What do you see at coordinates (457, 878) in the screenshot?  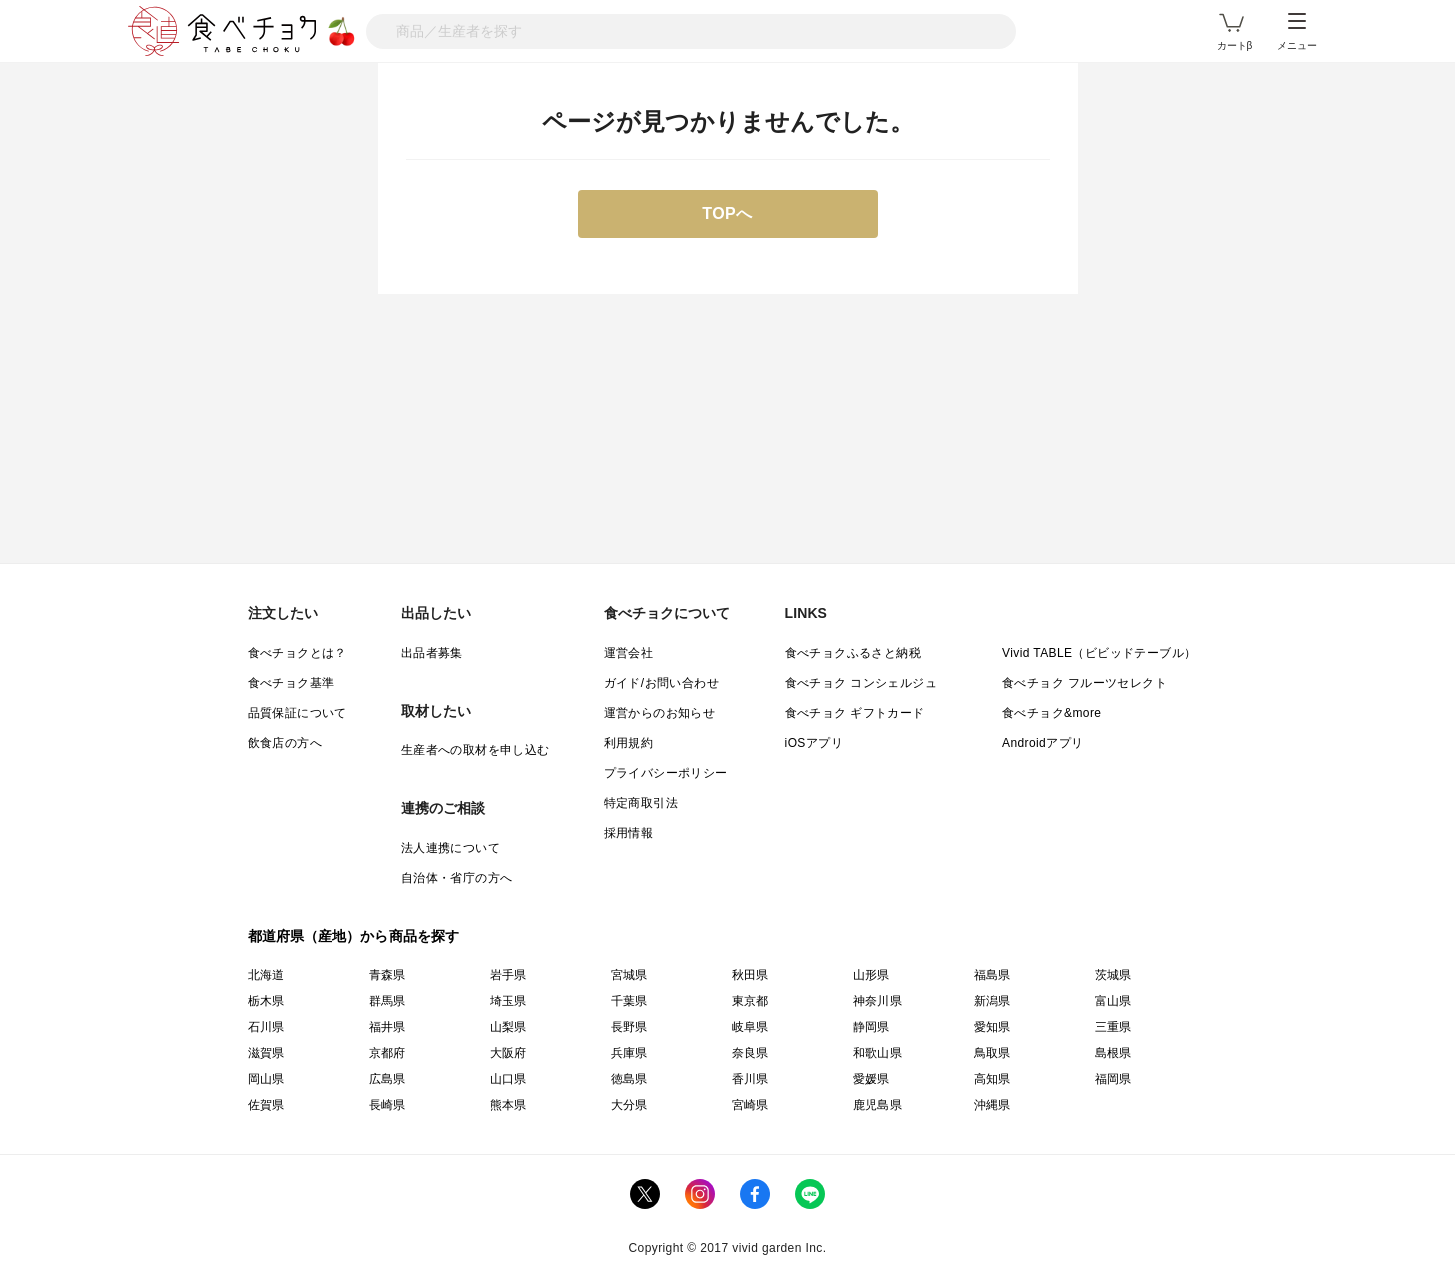 I see `自治体・省庁の方へ` at bounding box center [457, 878].